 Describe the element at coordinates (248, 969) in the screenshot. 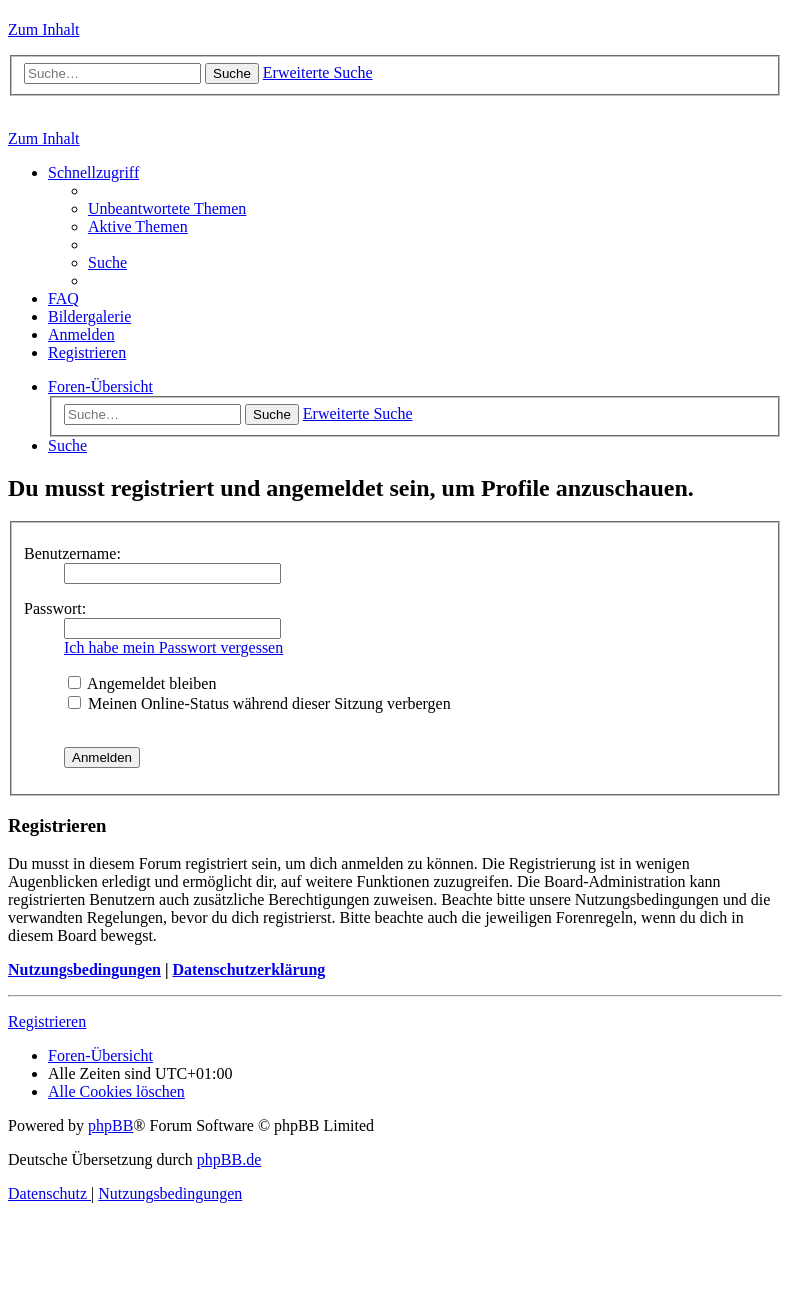

I see `Datenschutzerklärung` at that location.